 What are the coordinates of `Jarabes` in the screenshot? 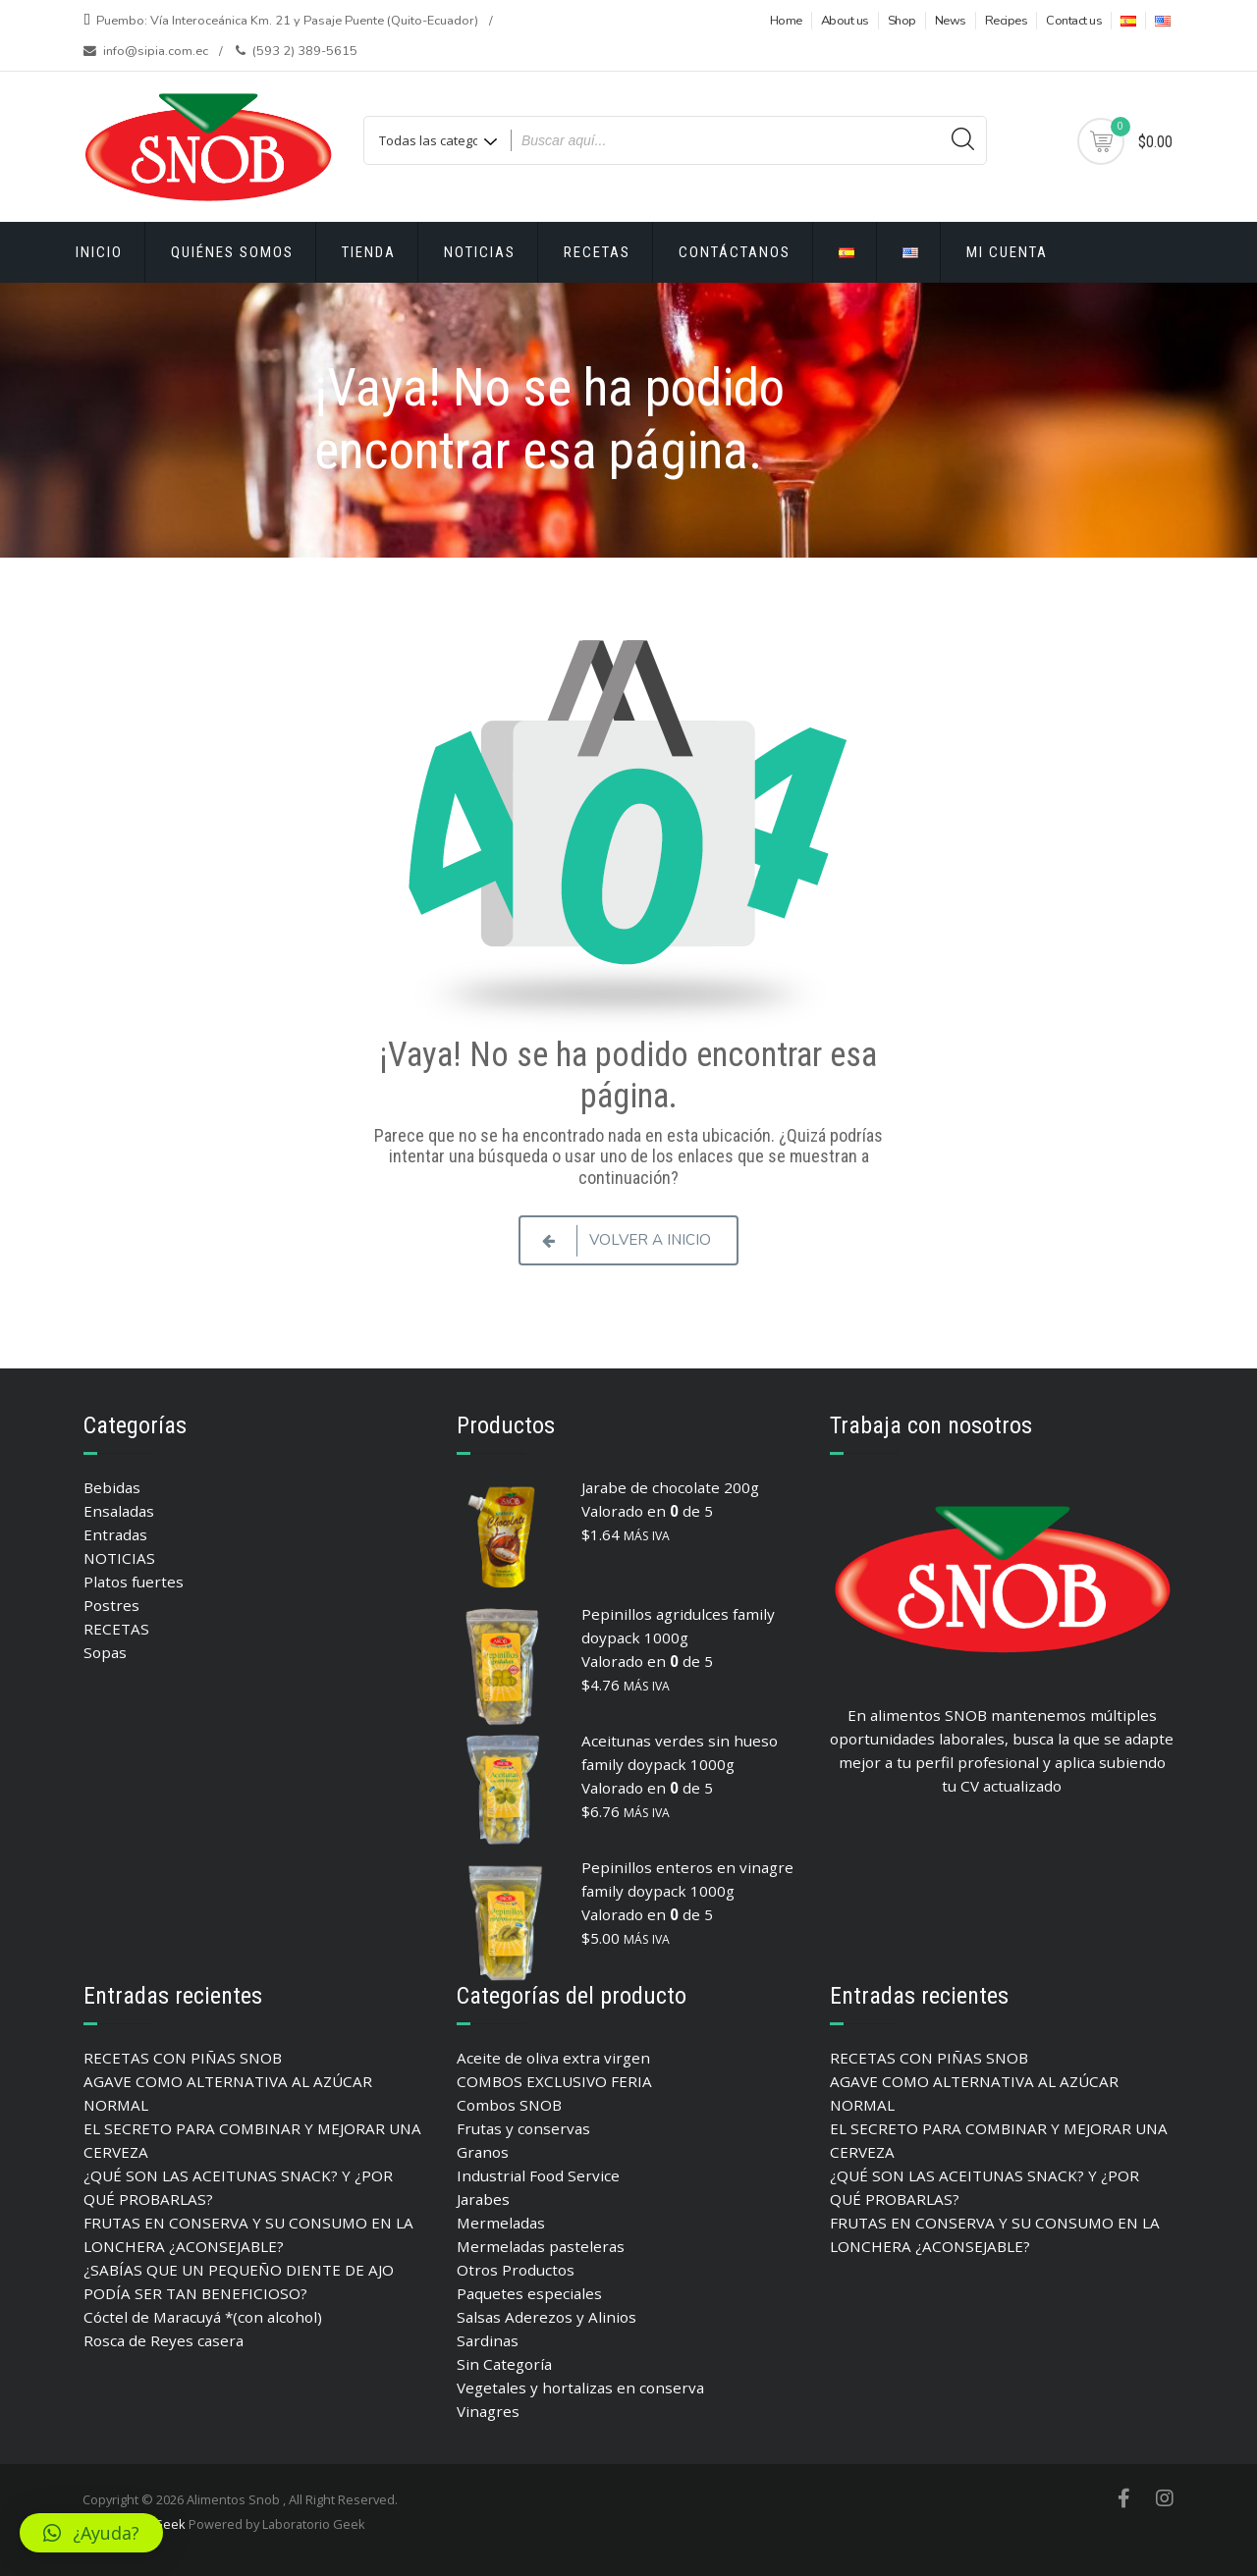 It's located at (483, 2199).